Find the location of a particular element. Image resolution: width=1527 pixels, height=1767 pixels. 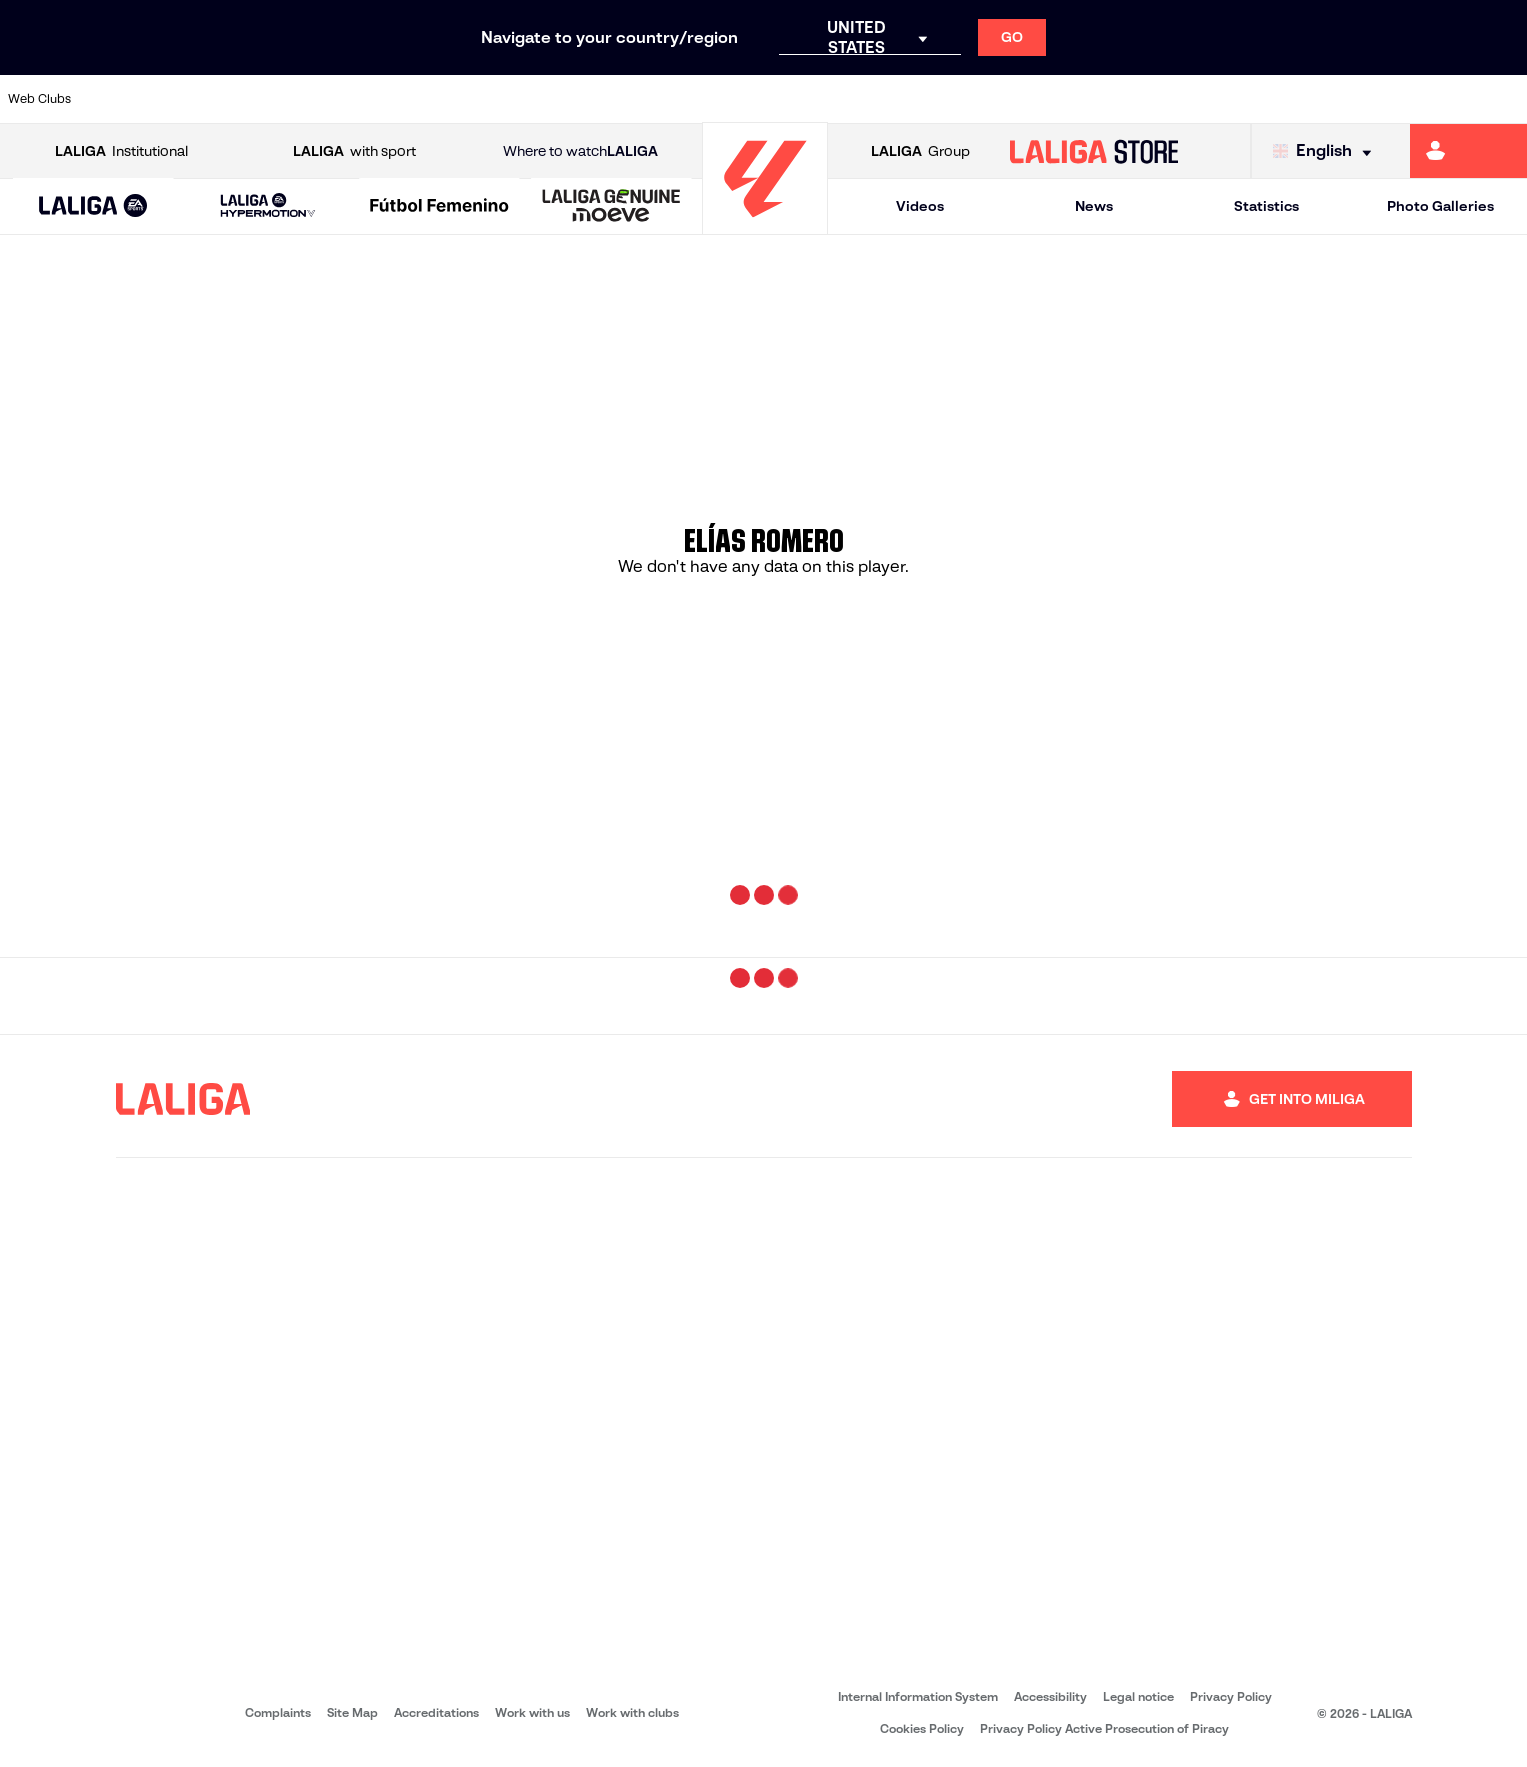

[Go to https://www.realracingclub.es/] is located at coordinates (852, 99).